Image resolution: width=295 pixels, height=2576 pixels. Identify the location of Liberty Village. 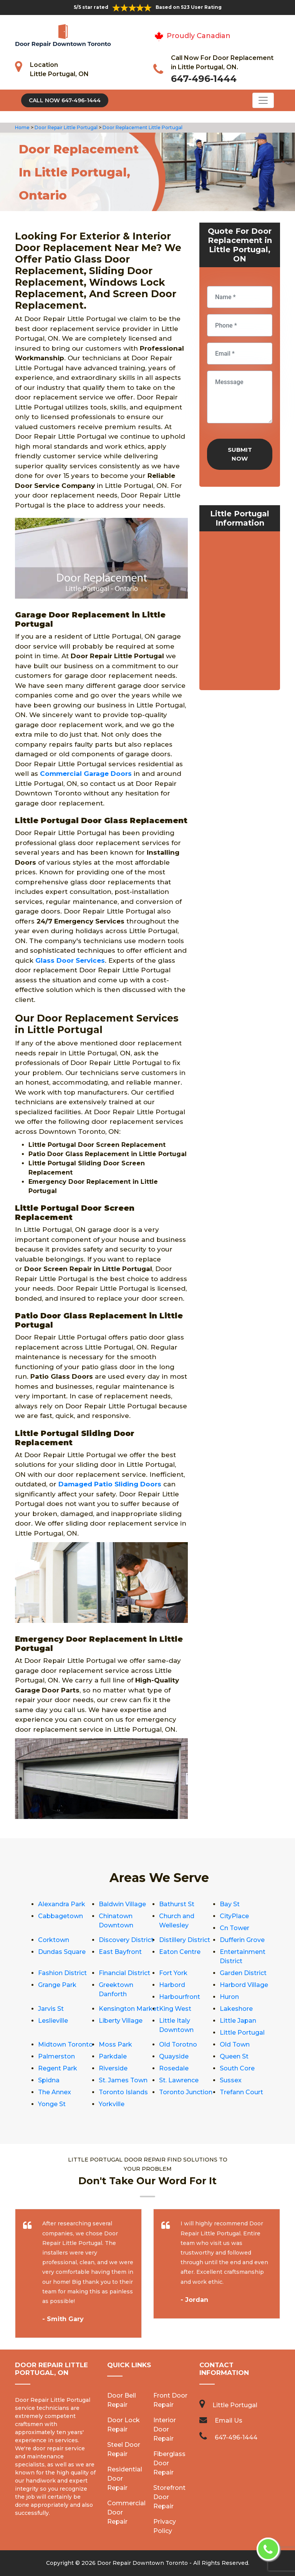
(121, 2020).